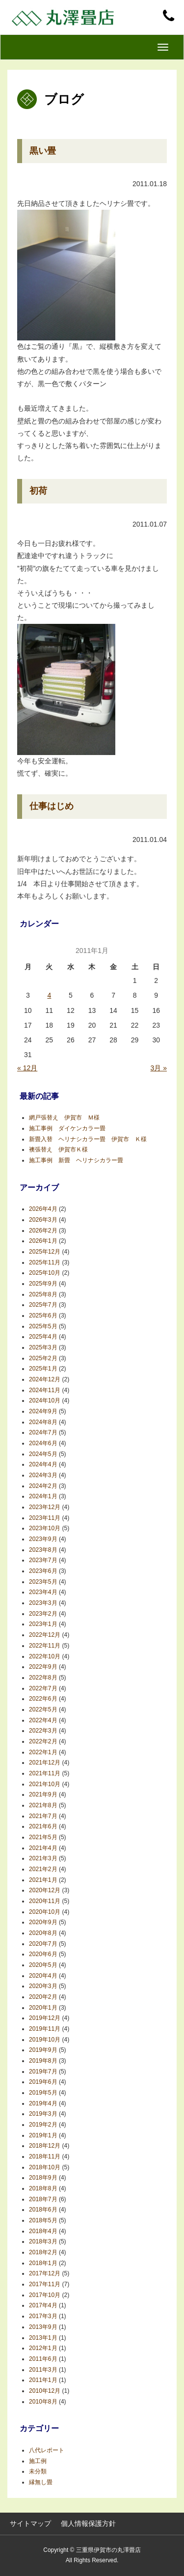 The height and width of the screenshot is (2576, 184). What do you see at coordinates (43, 2263) in the screenshot?
I see `2018年1月` at bounding box center [43, 2263].